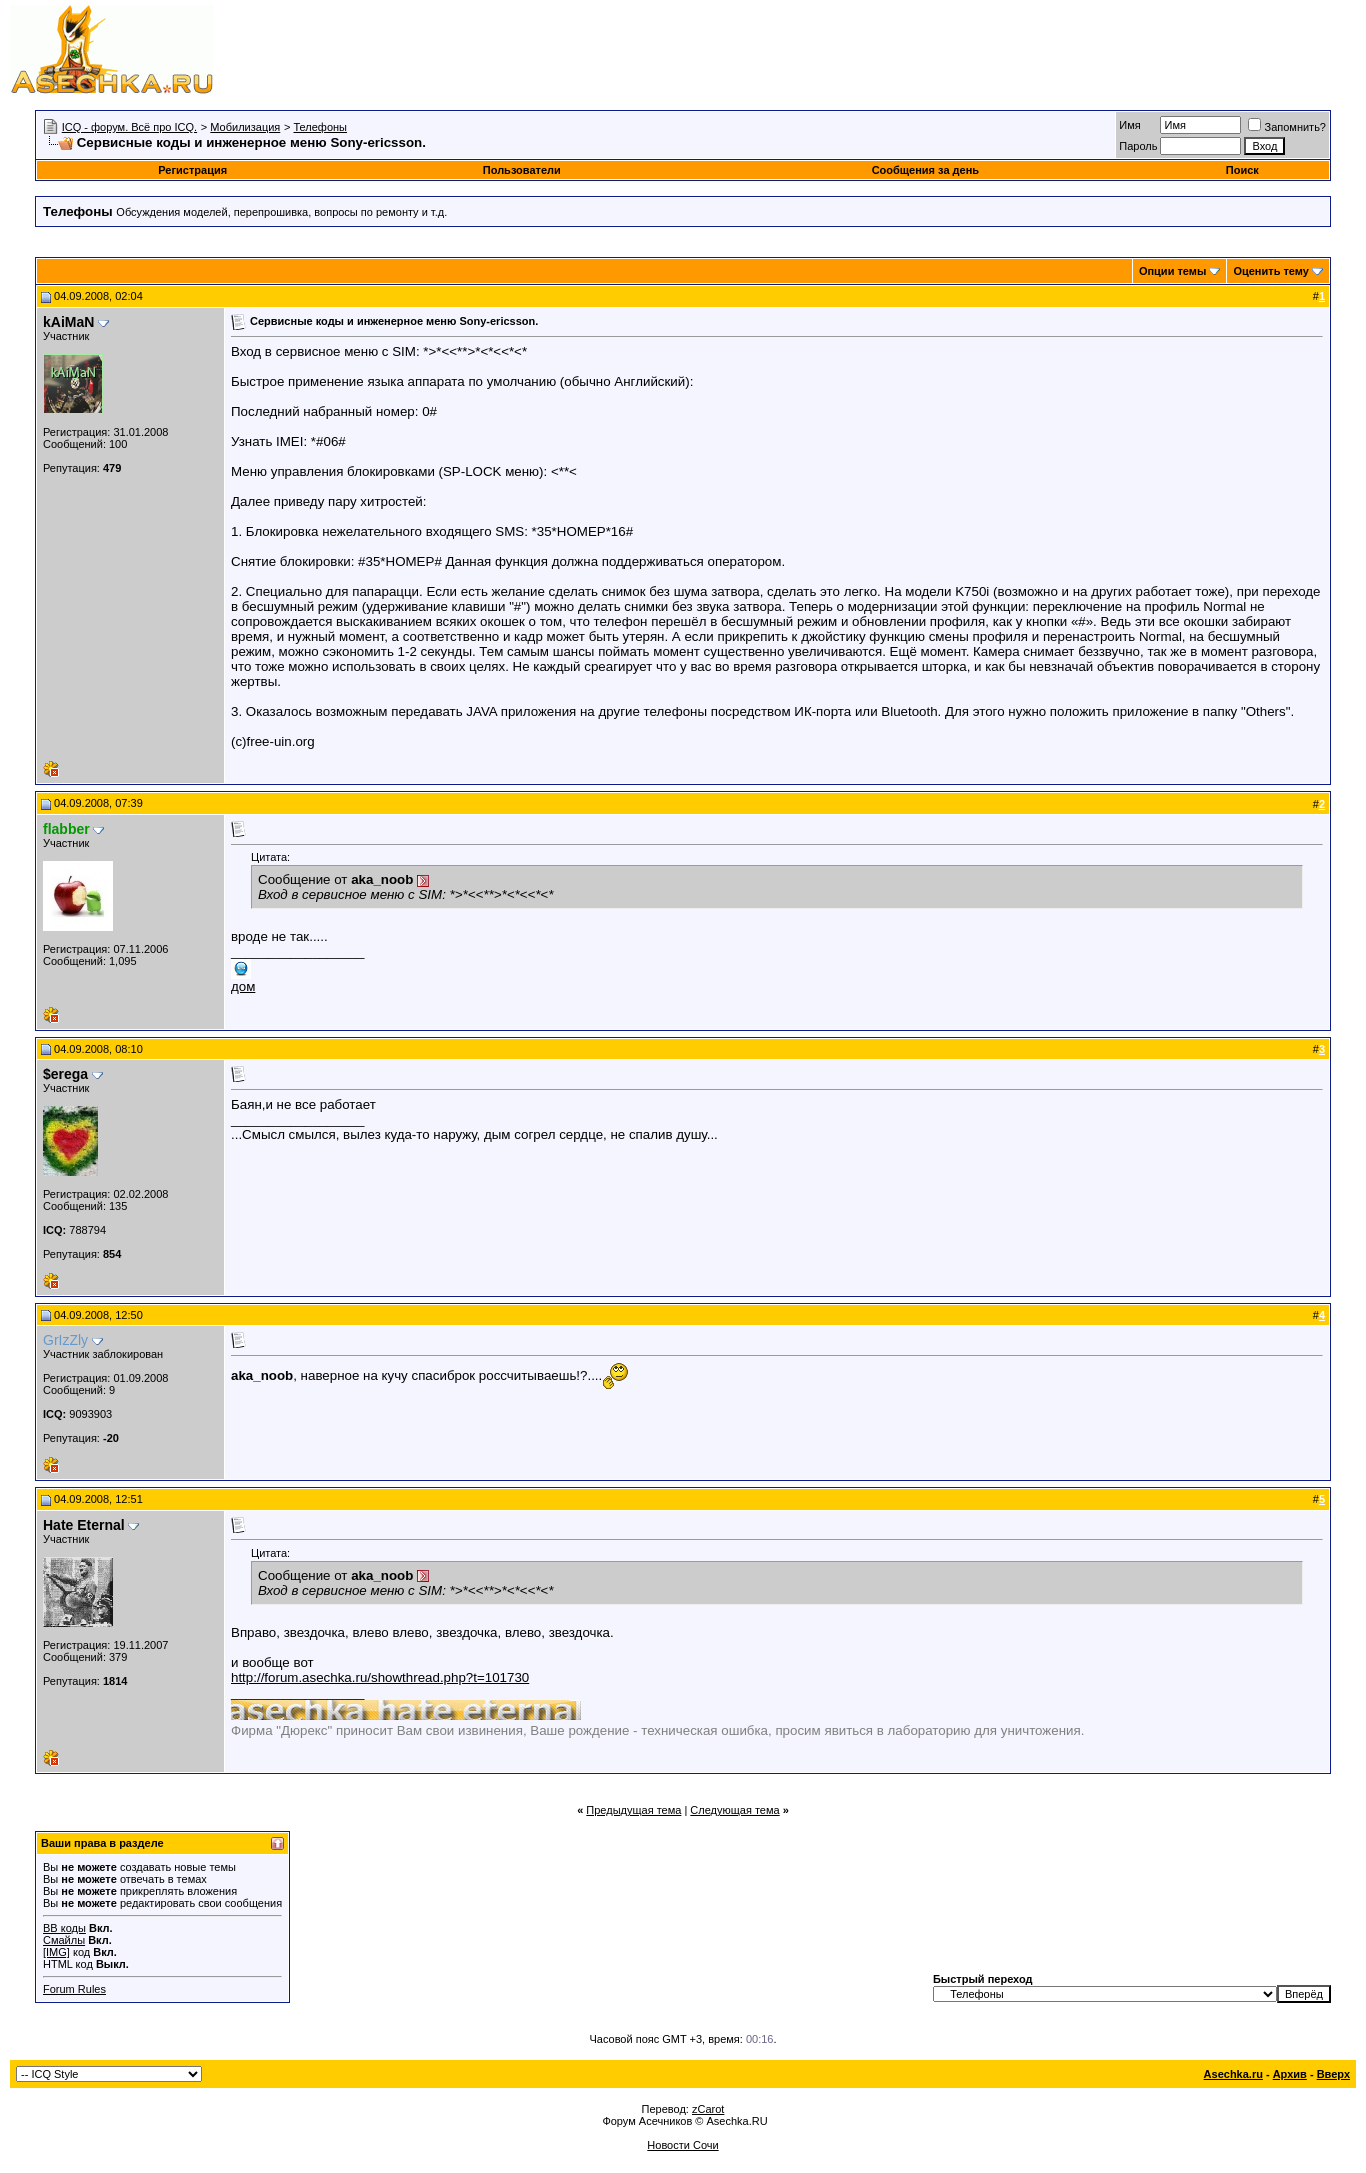  I want to click on Телефоны, so click(320, 127).